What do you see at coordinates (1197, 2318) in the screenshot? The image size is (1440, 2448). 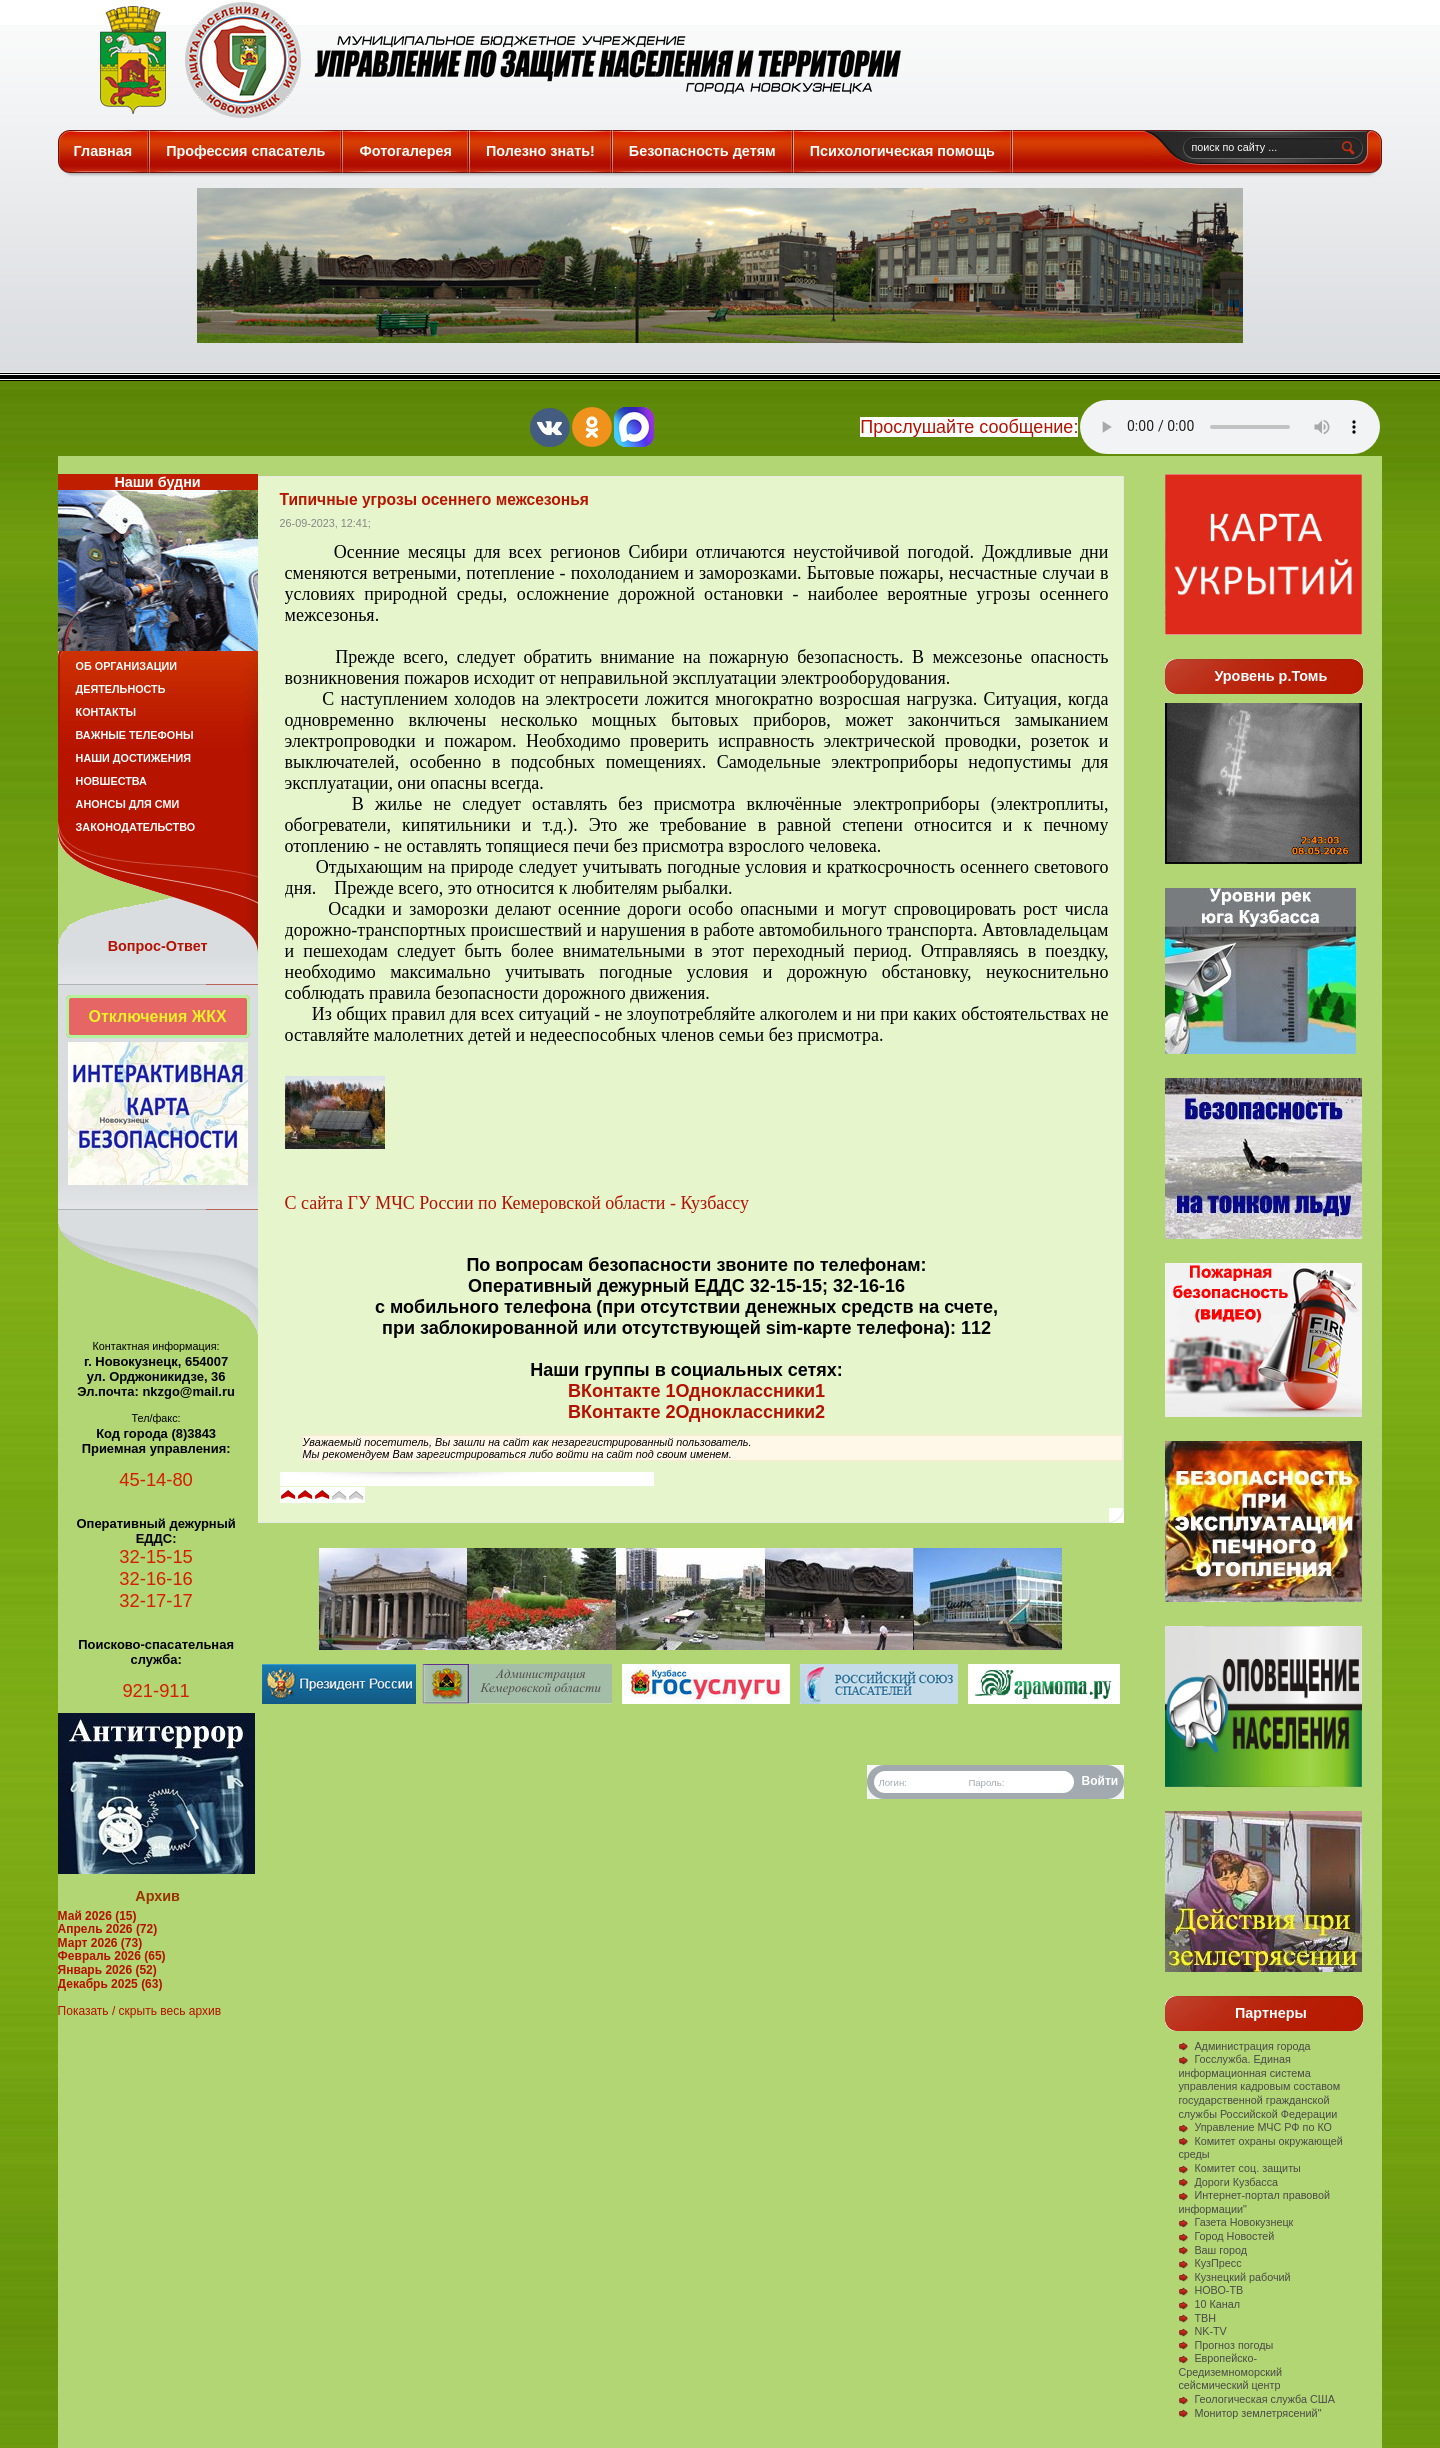 I see `ТВН` at bounding box center [1197, 2318].